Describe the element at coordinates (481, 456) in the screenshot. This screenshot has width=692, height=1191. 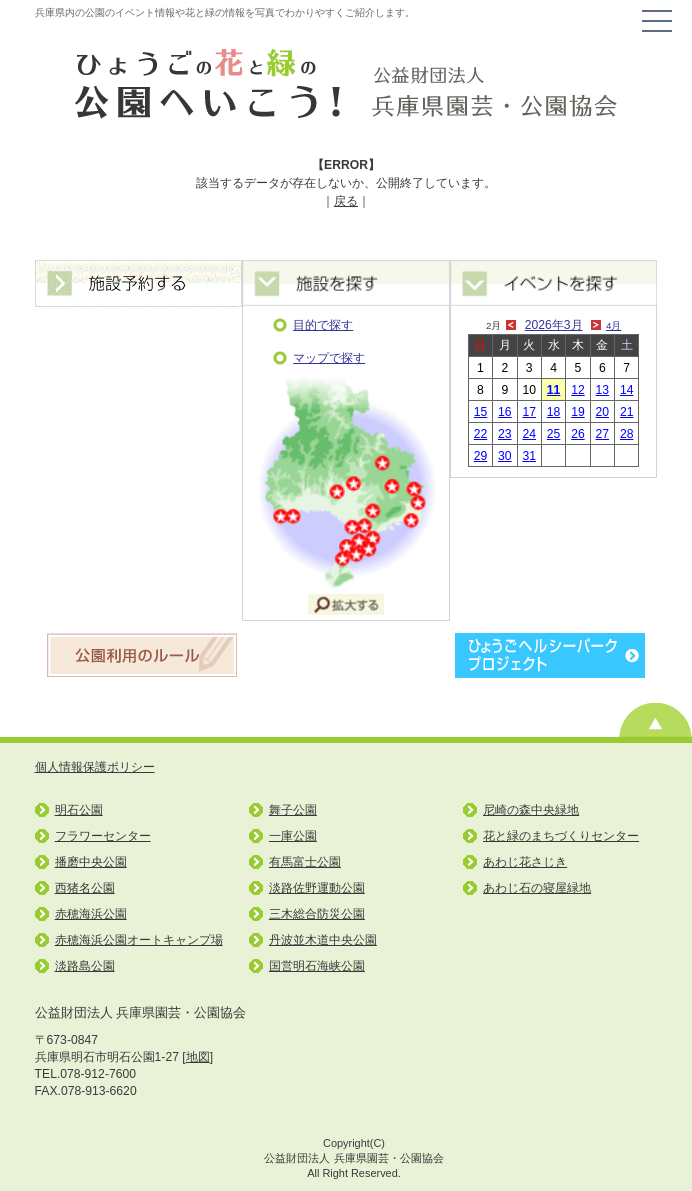
I see `29` at that location.